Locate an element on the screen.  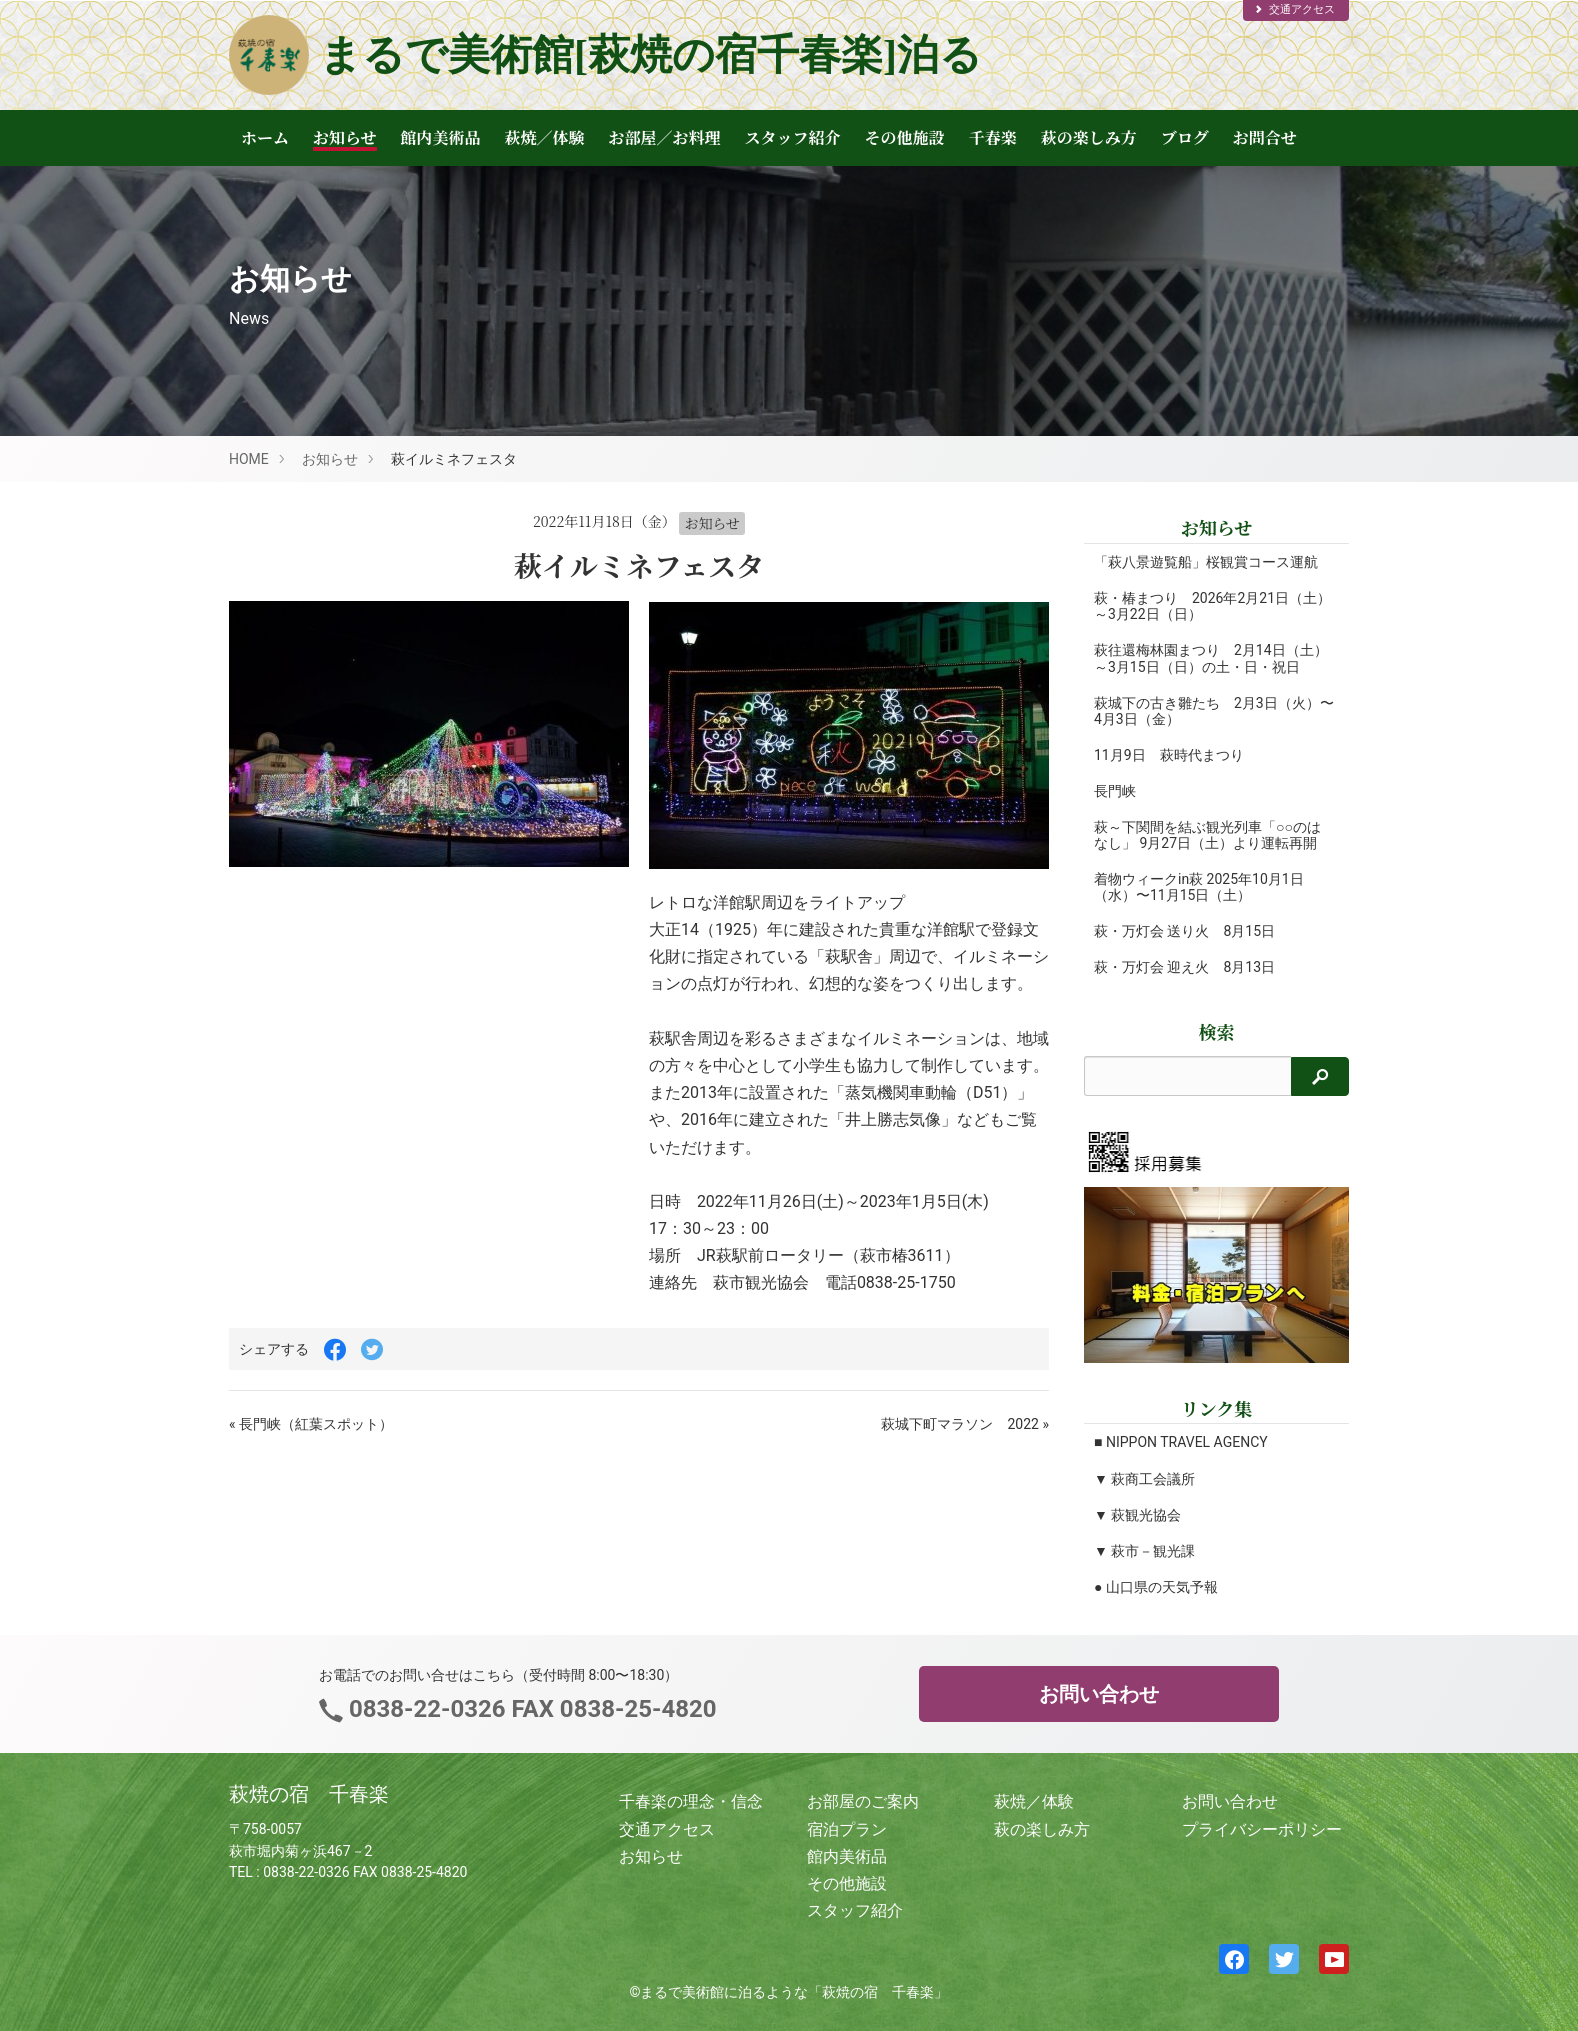
ブログ is located at coordinates (1185, 137).